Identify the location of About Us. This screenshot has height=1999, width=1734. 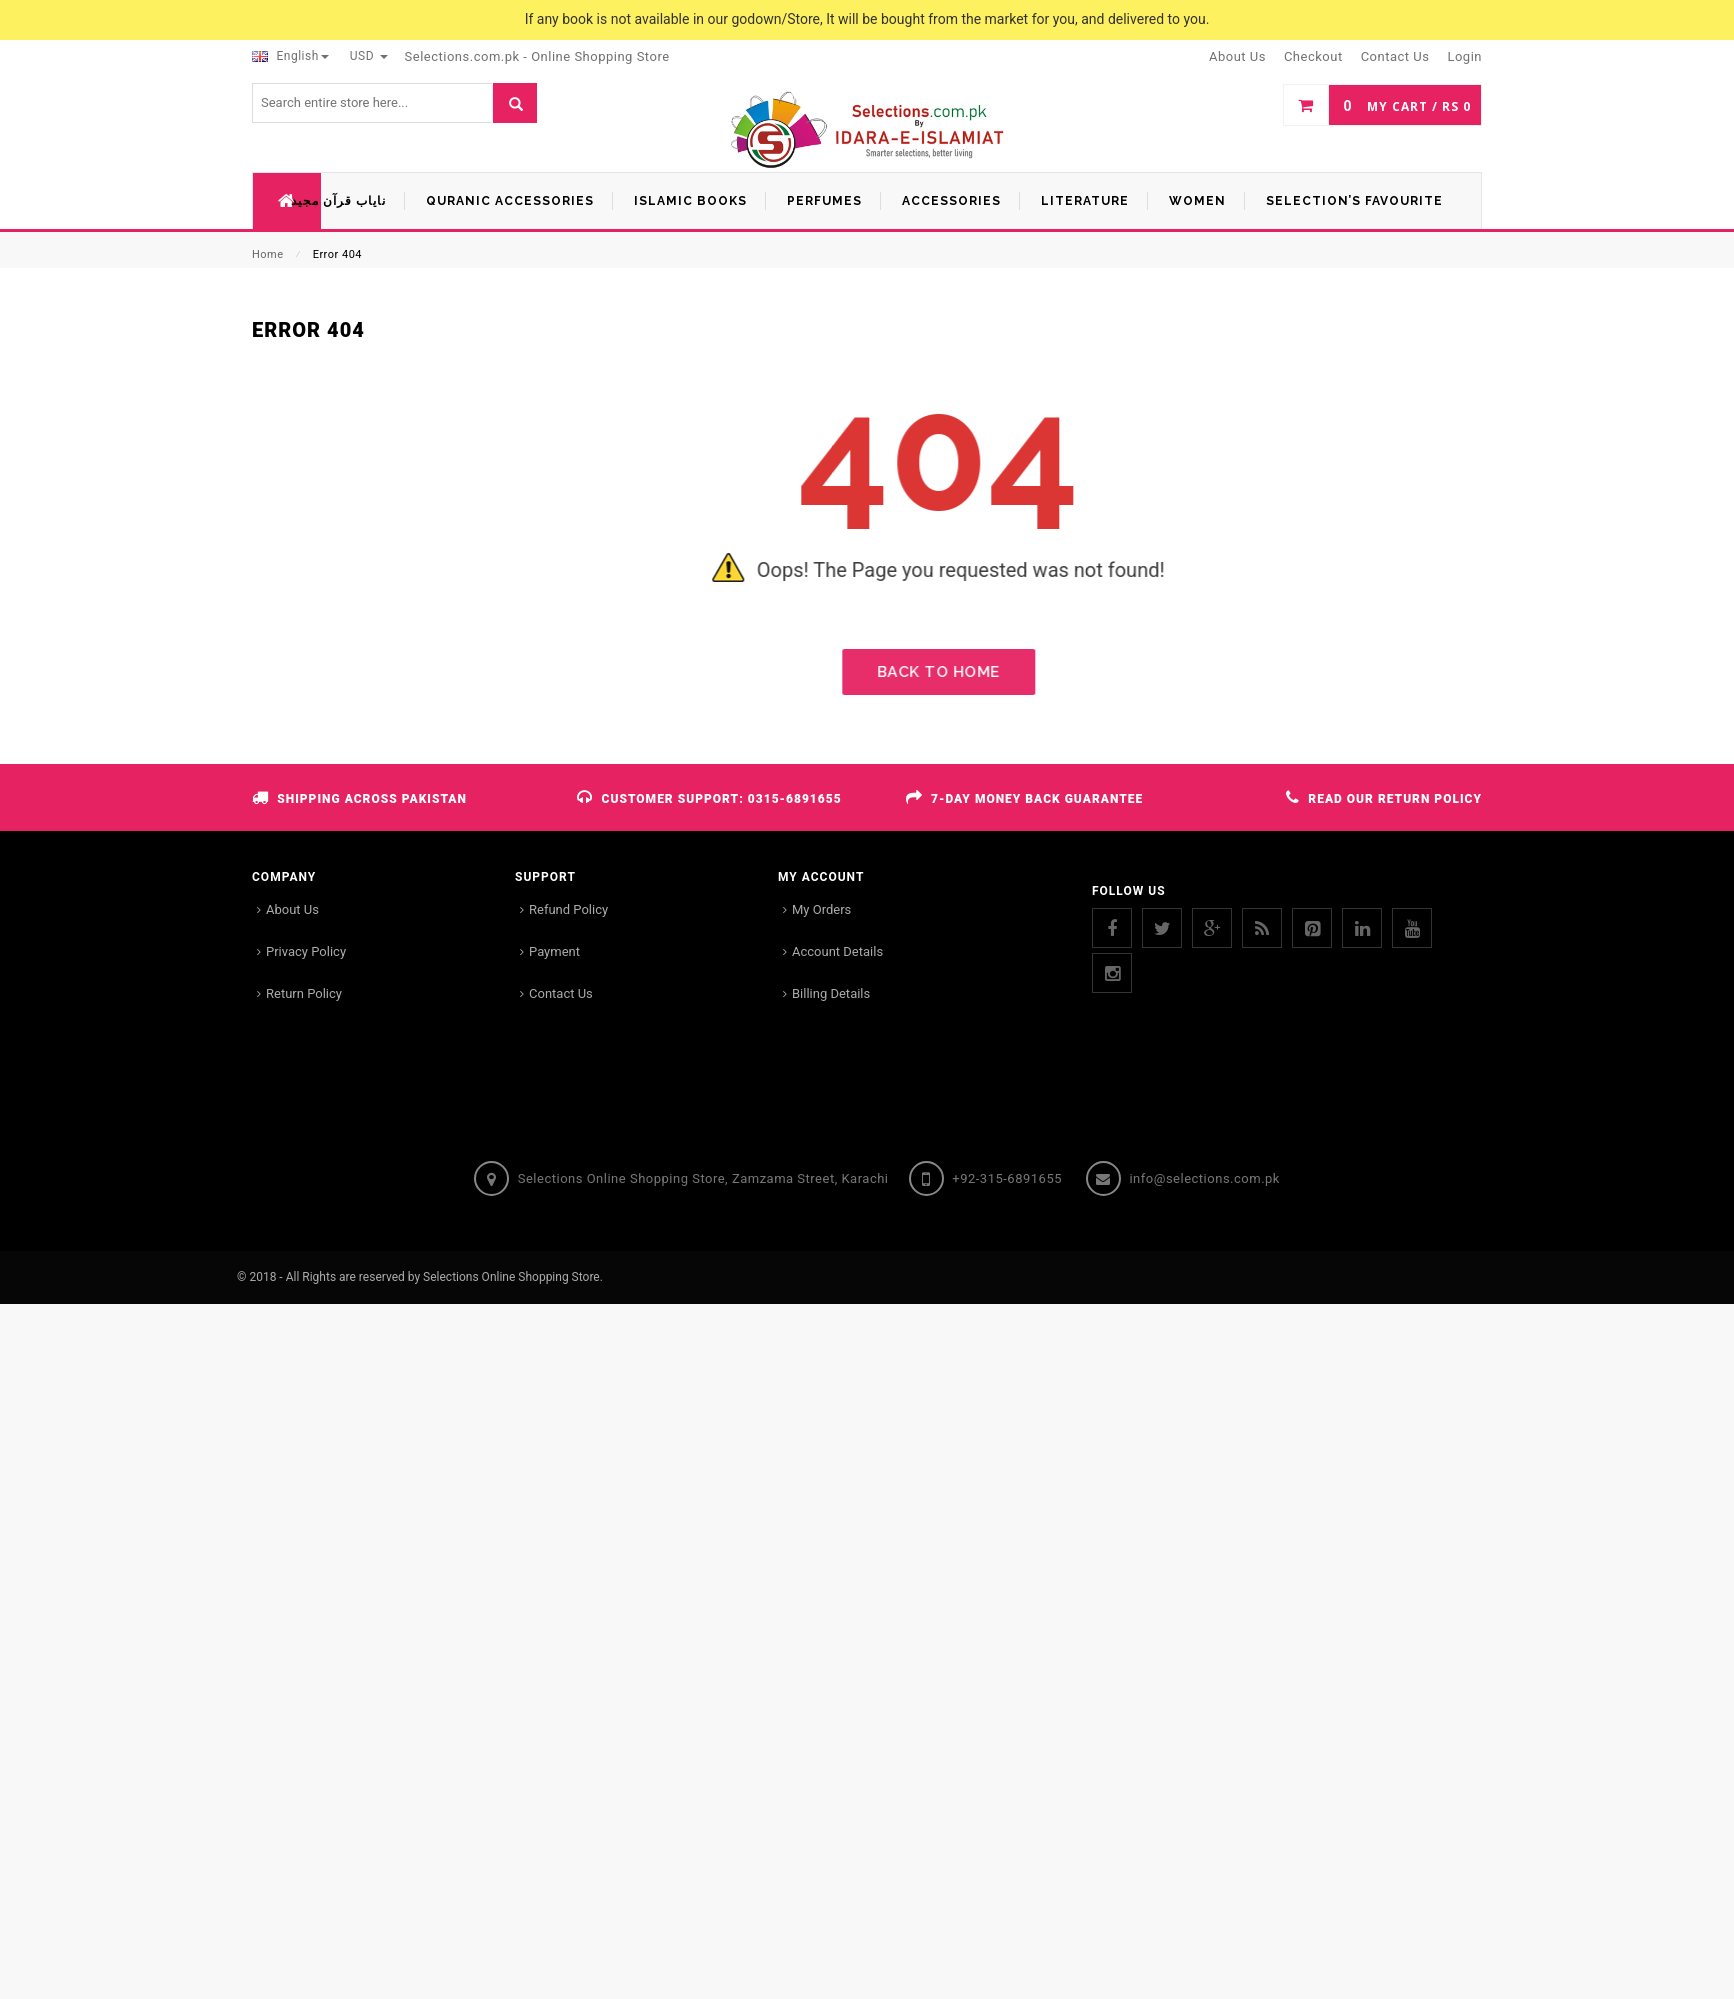
(292, 909).